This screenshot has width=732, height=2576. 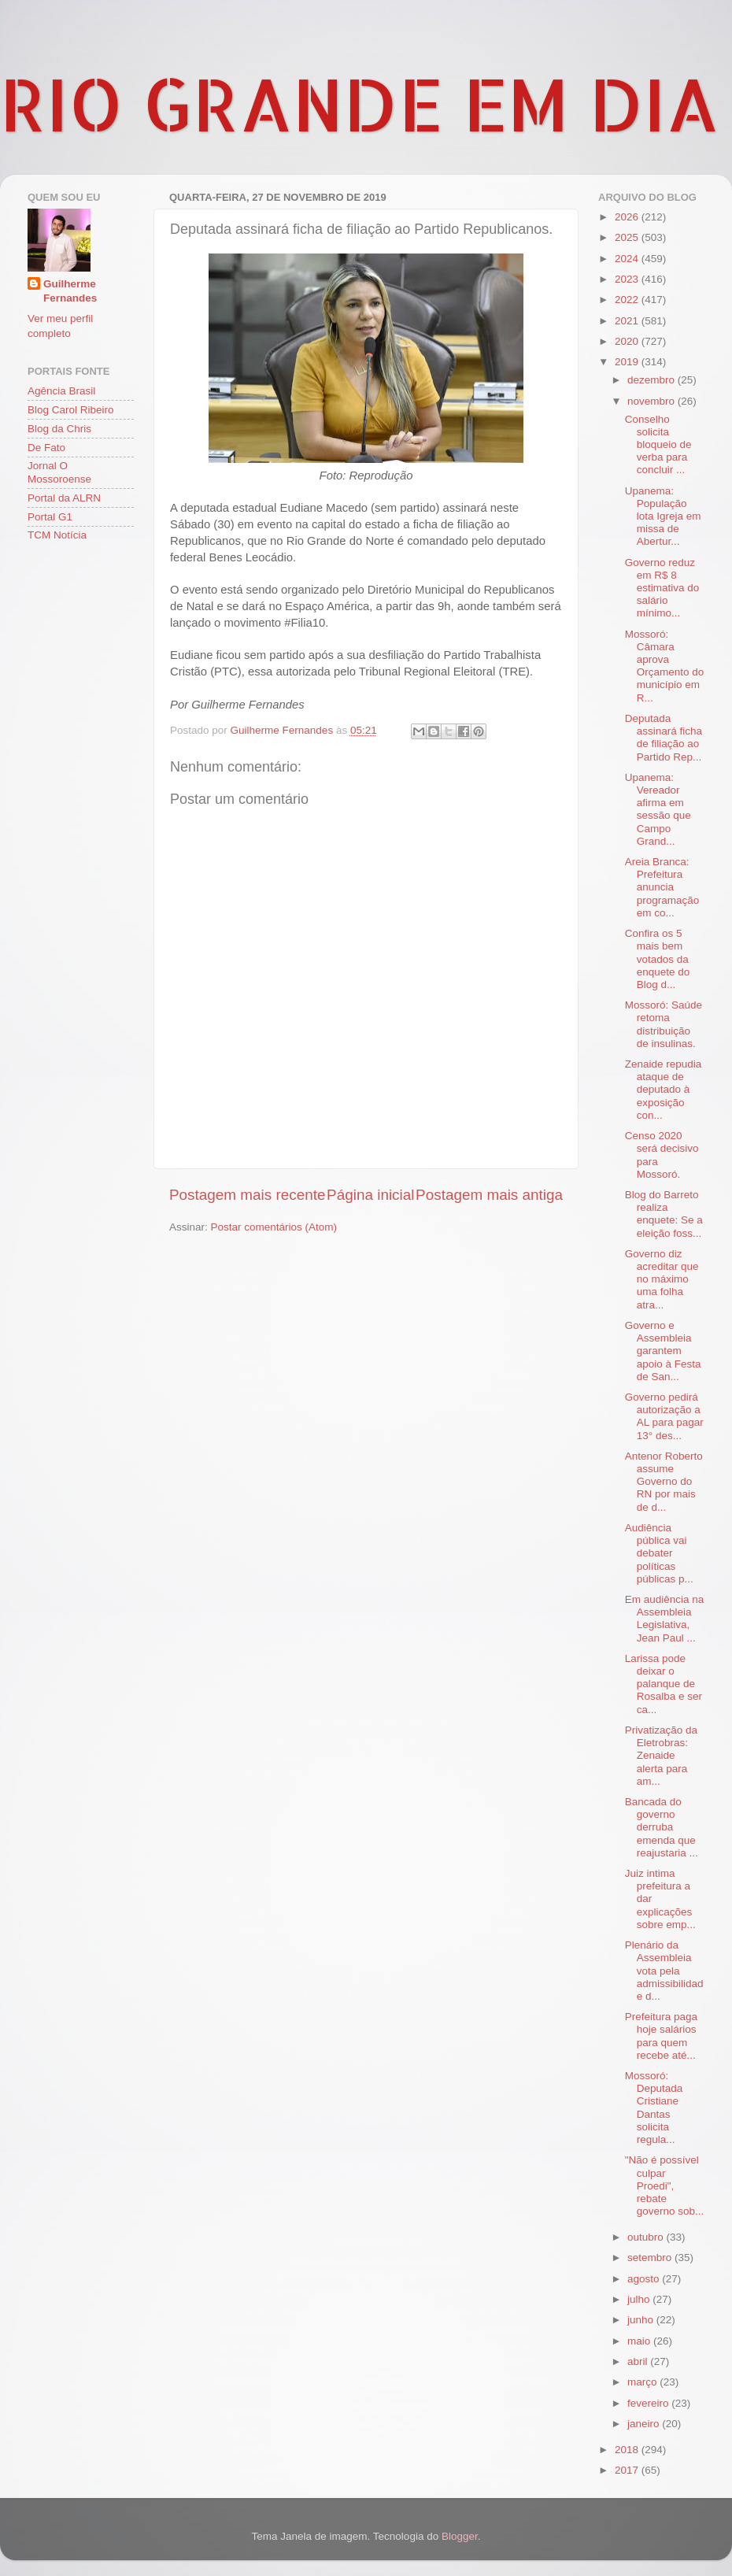 What do you see at coordinates (247, 1194) in the screenshot?
I see `Postagem mais recente` at bounding box center [247, 1194].